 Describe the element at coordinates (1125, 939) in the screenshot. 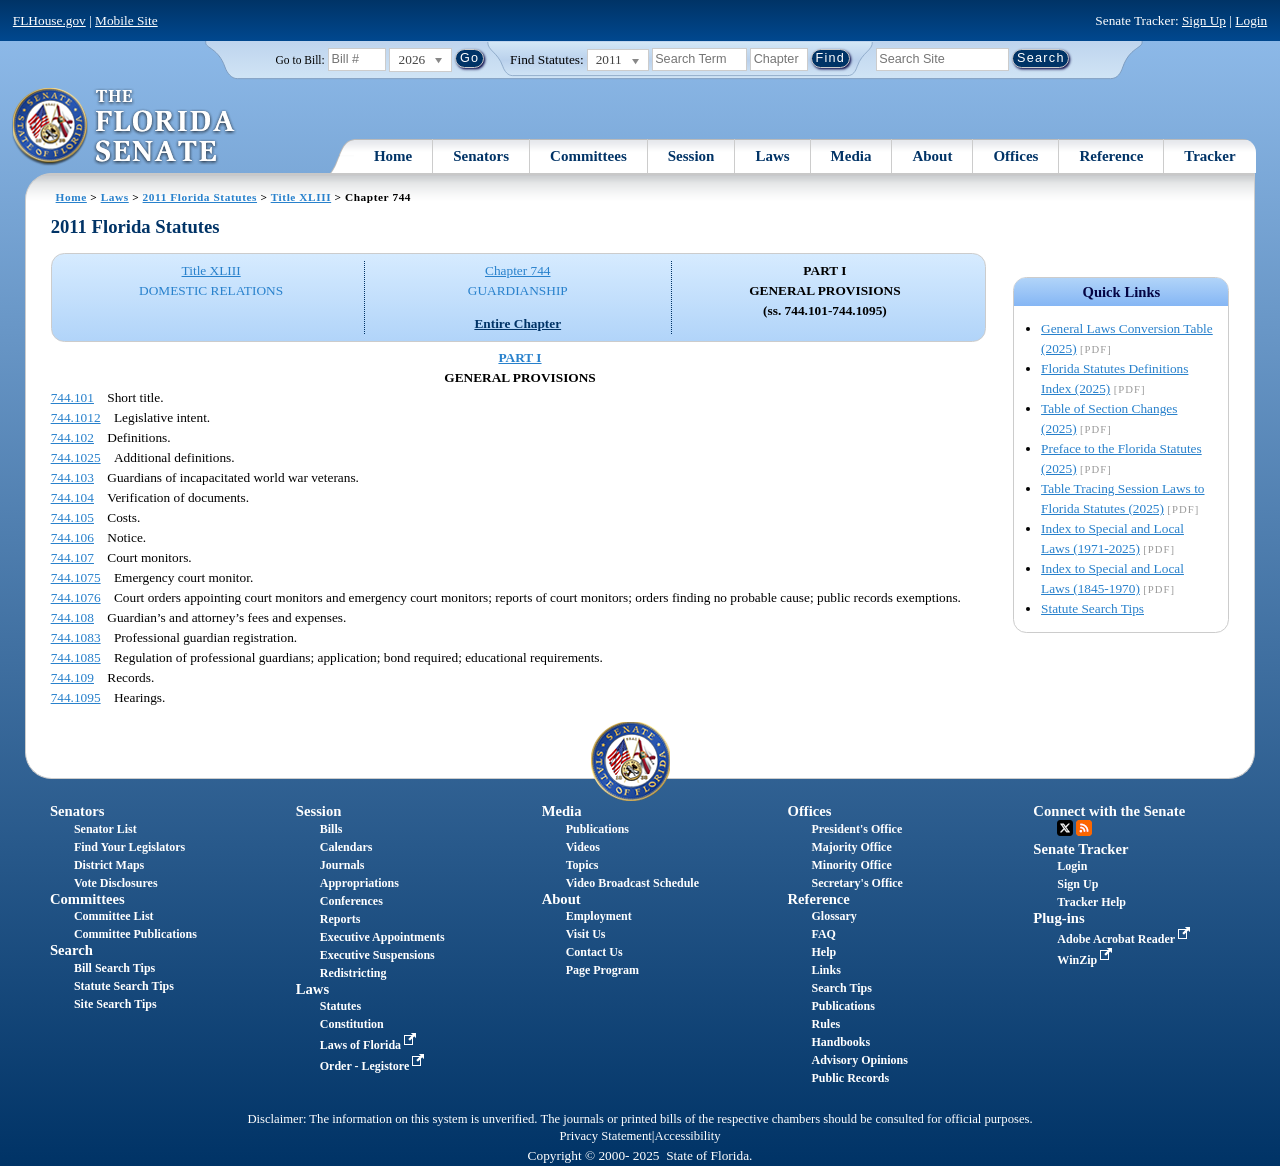

I see `Adobe Acrobat Reader` at that location.